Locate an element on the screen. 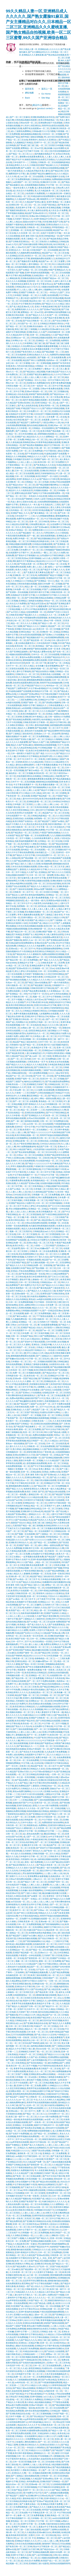 The height and width of the screenshot is (2576, 71). 日韩欧美中文字幕综合精品 is located at coordinates (56, 1763).